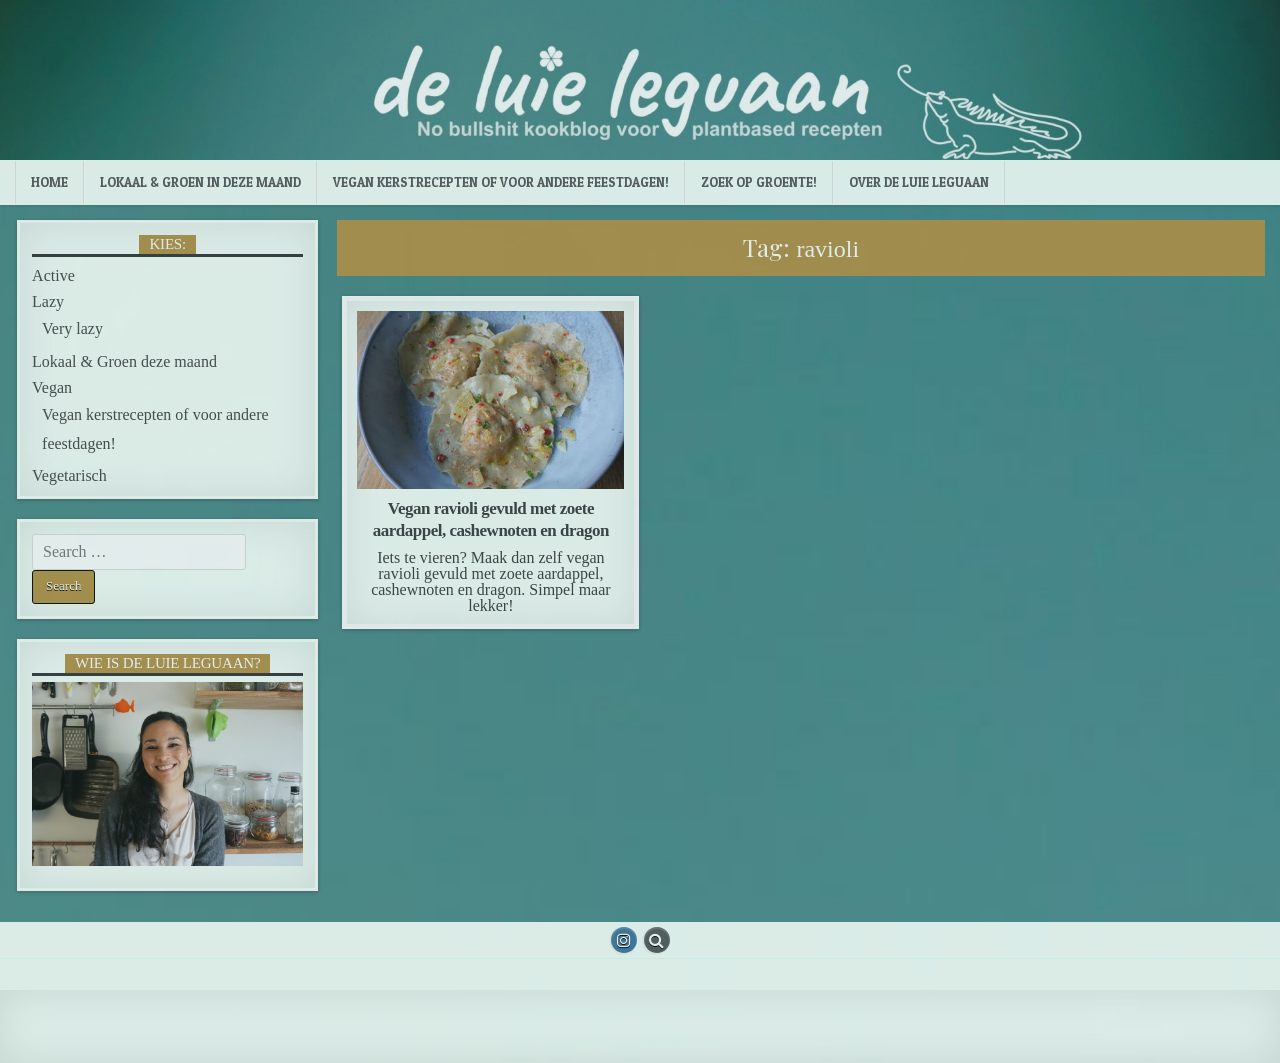 The height and width of the screenshot is (1063, 1280). Describe the element at coordinates (759, 182) in the screenshot. I see `Zoek op groente!` at that location.